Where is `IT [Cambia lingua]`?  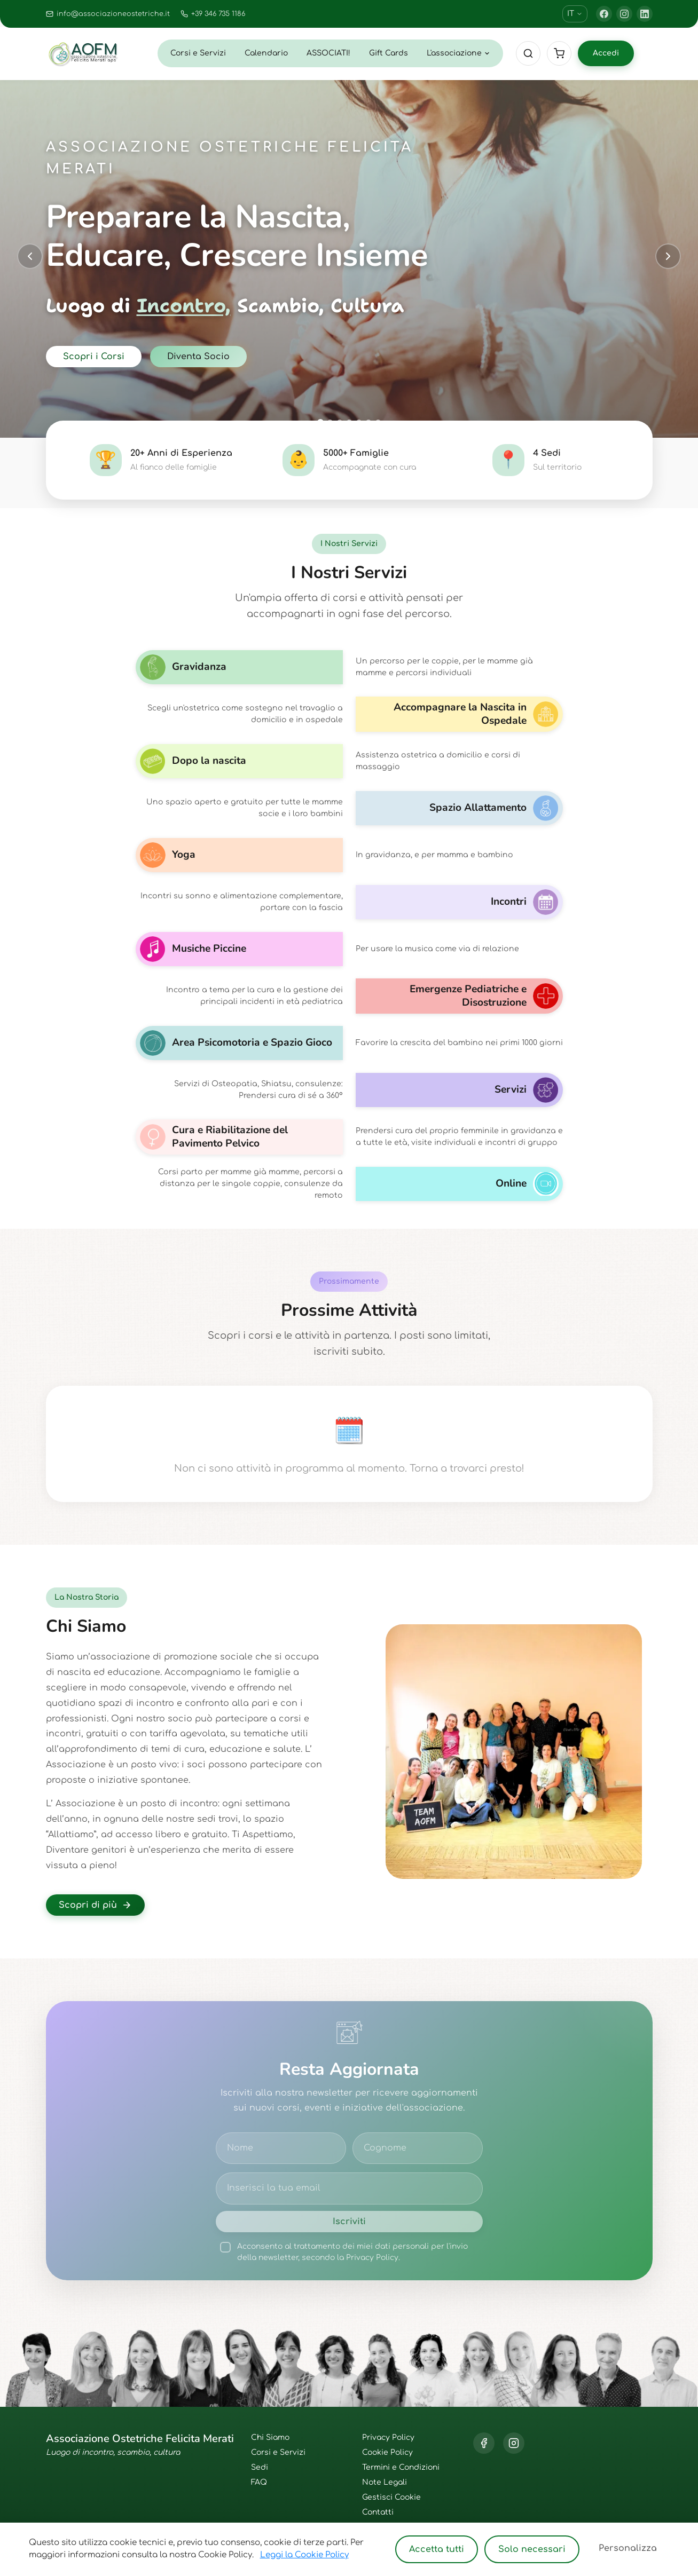
IT [Cambia lingua] is located at coordinates (575, 14).